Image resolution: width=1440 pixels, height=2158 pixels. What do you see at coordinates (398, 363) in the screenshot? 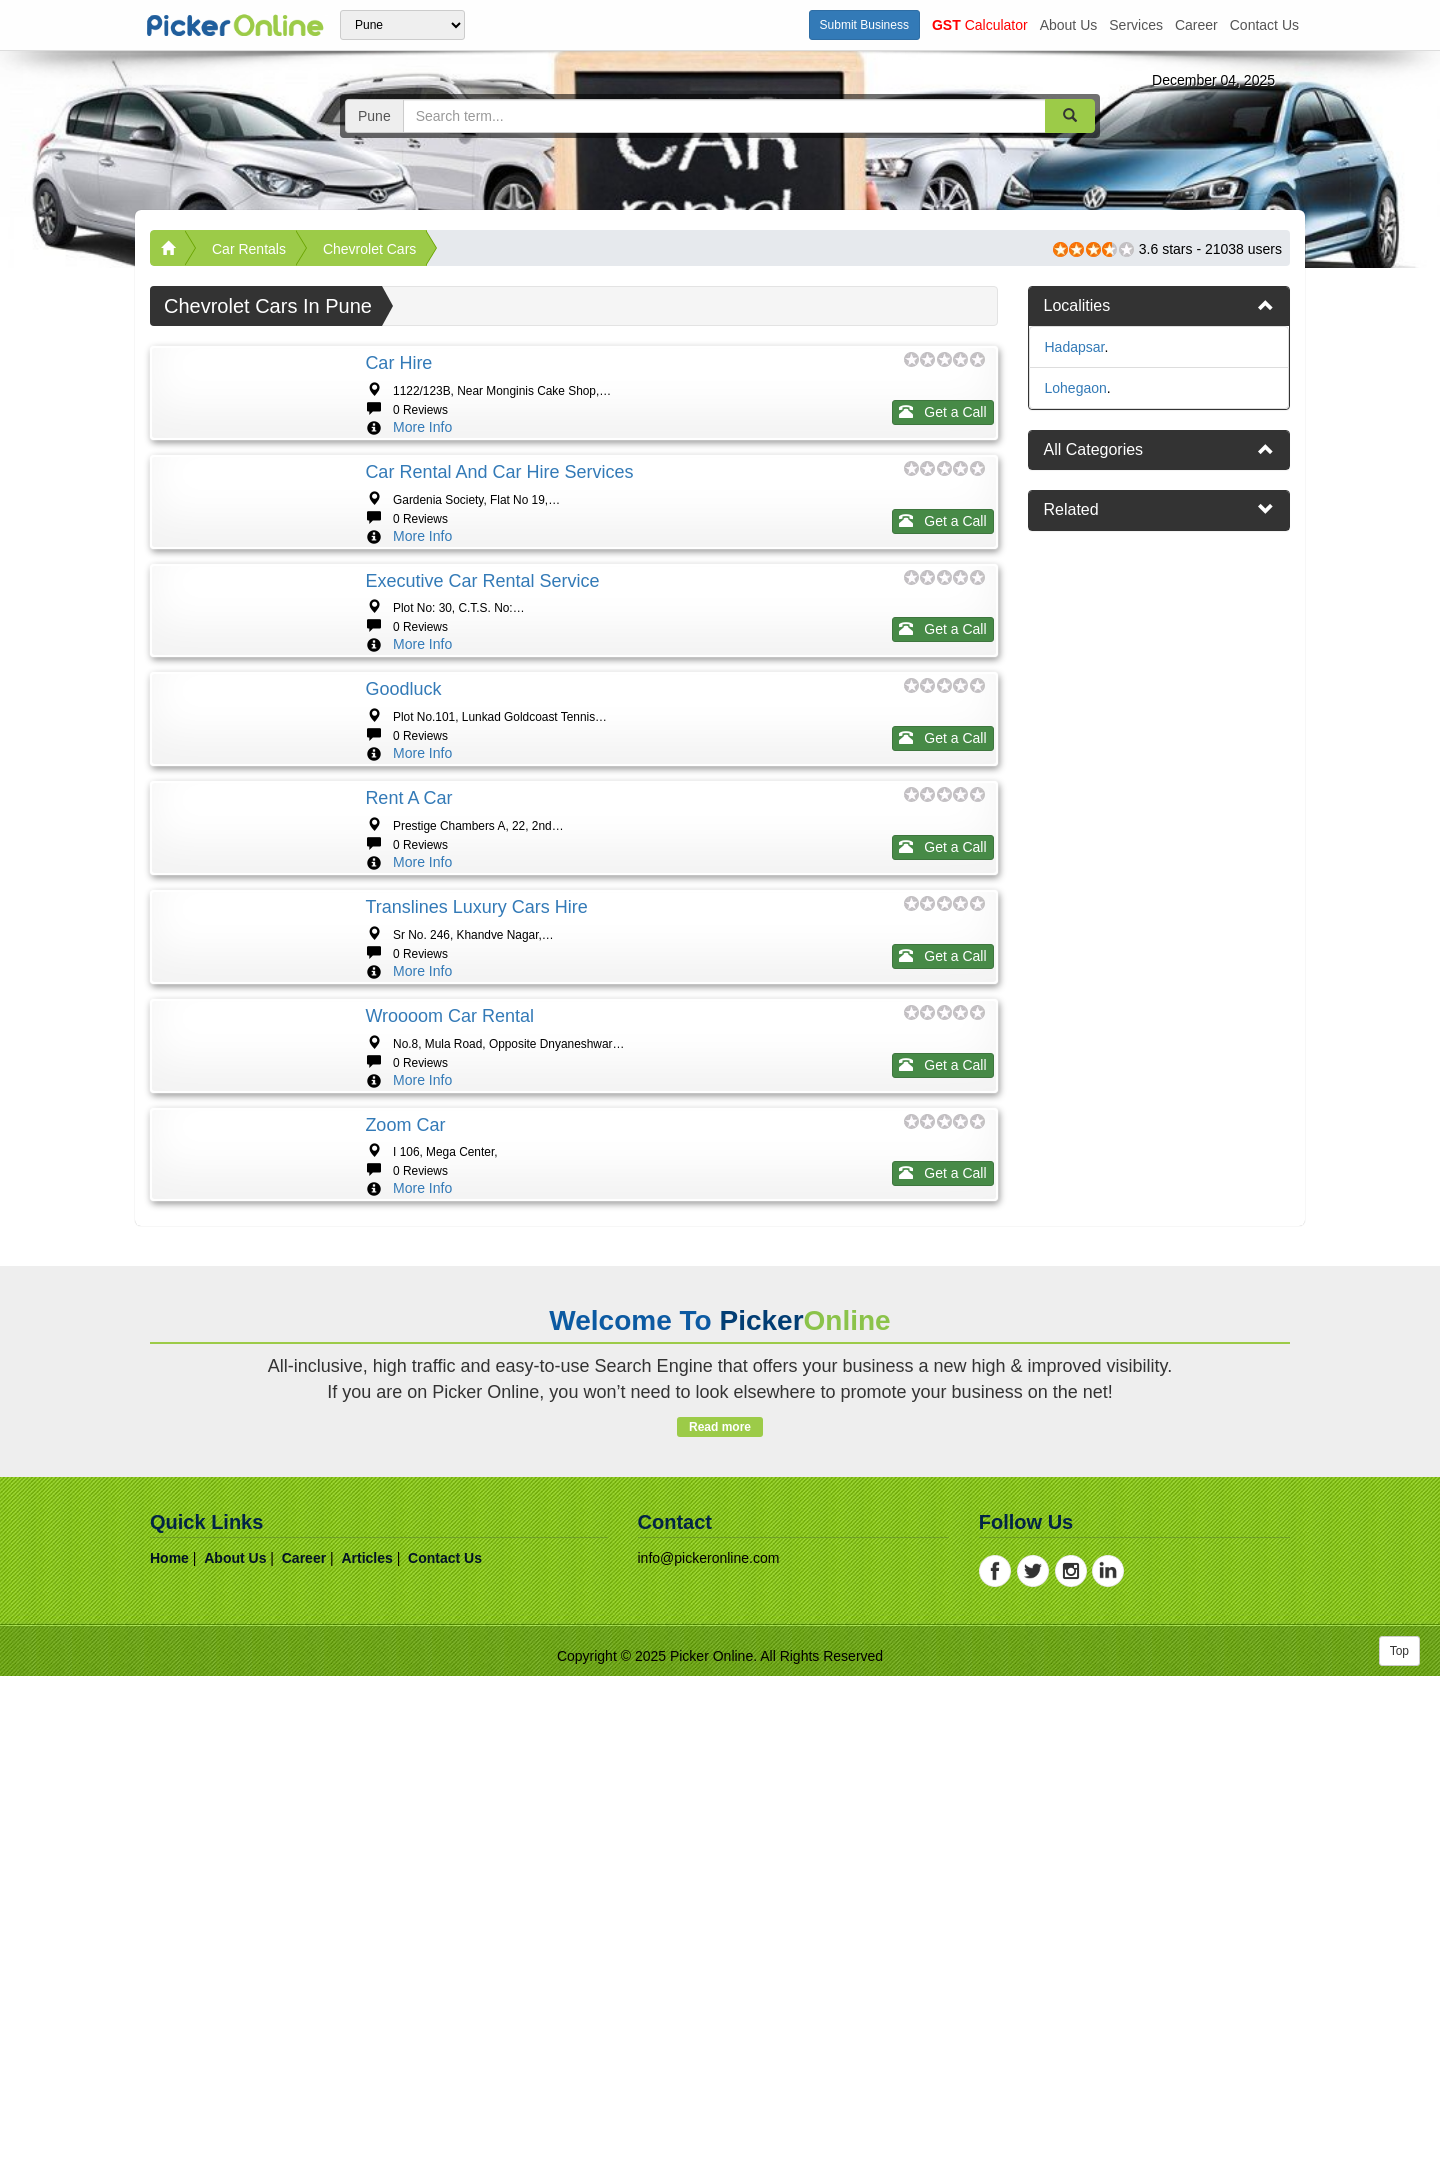
I see `Car Hire` at bounding box center [398, 363].